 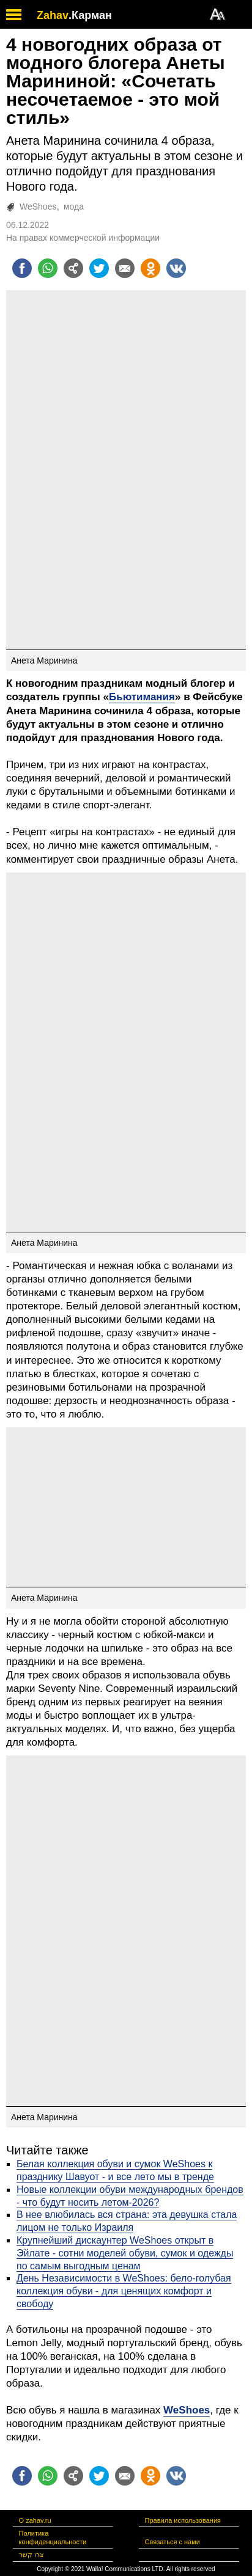 I want to click on [Поделиться на whatsapp], so click(x=47, y=268).